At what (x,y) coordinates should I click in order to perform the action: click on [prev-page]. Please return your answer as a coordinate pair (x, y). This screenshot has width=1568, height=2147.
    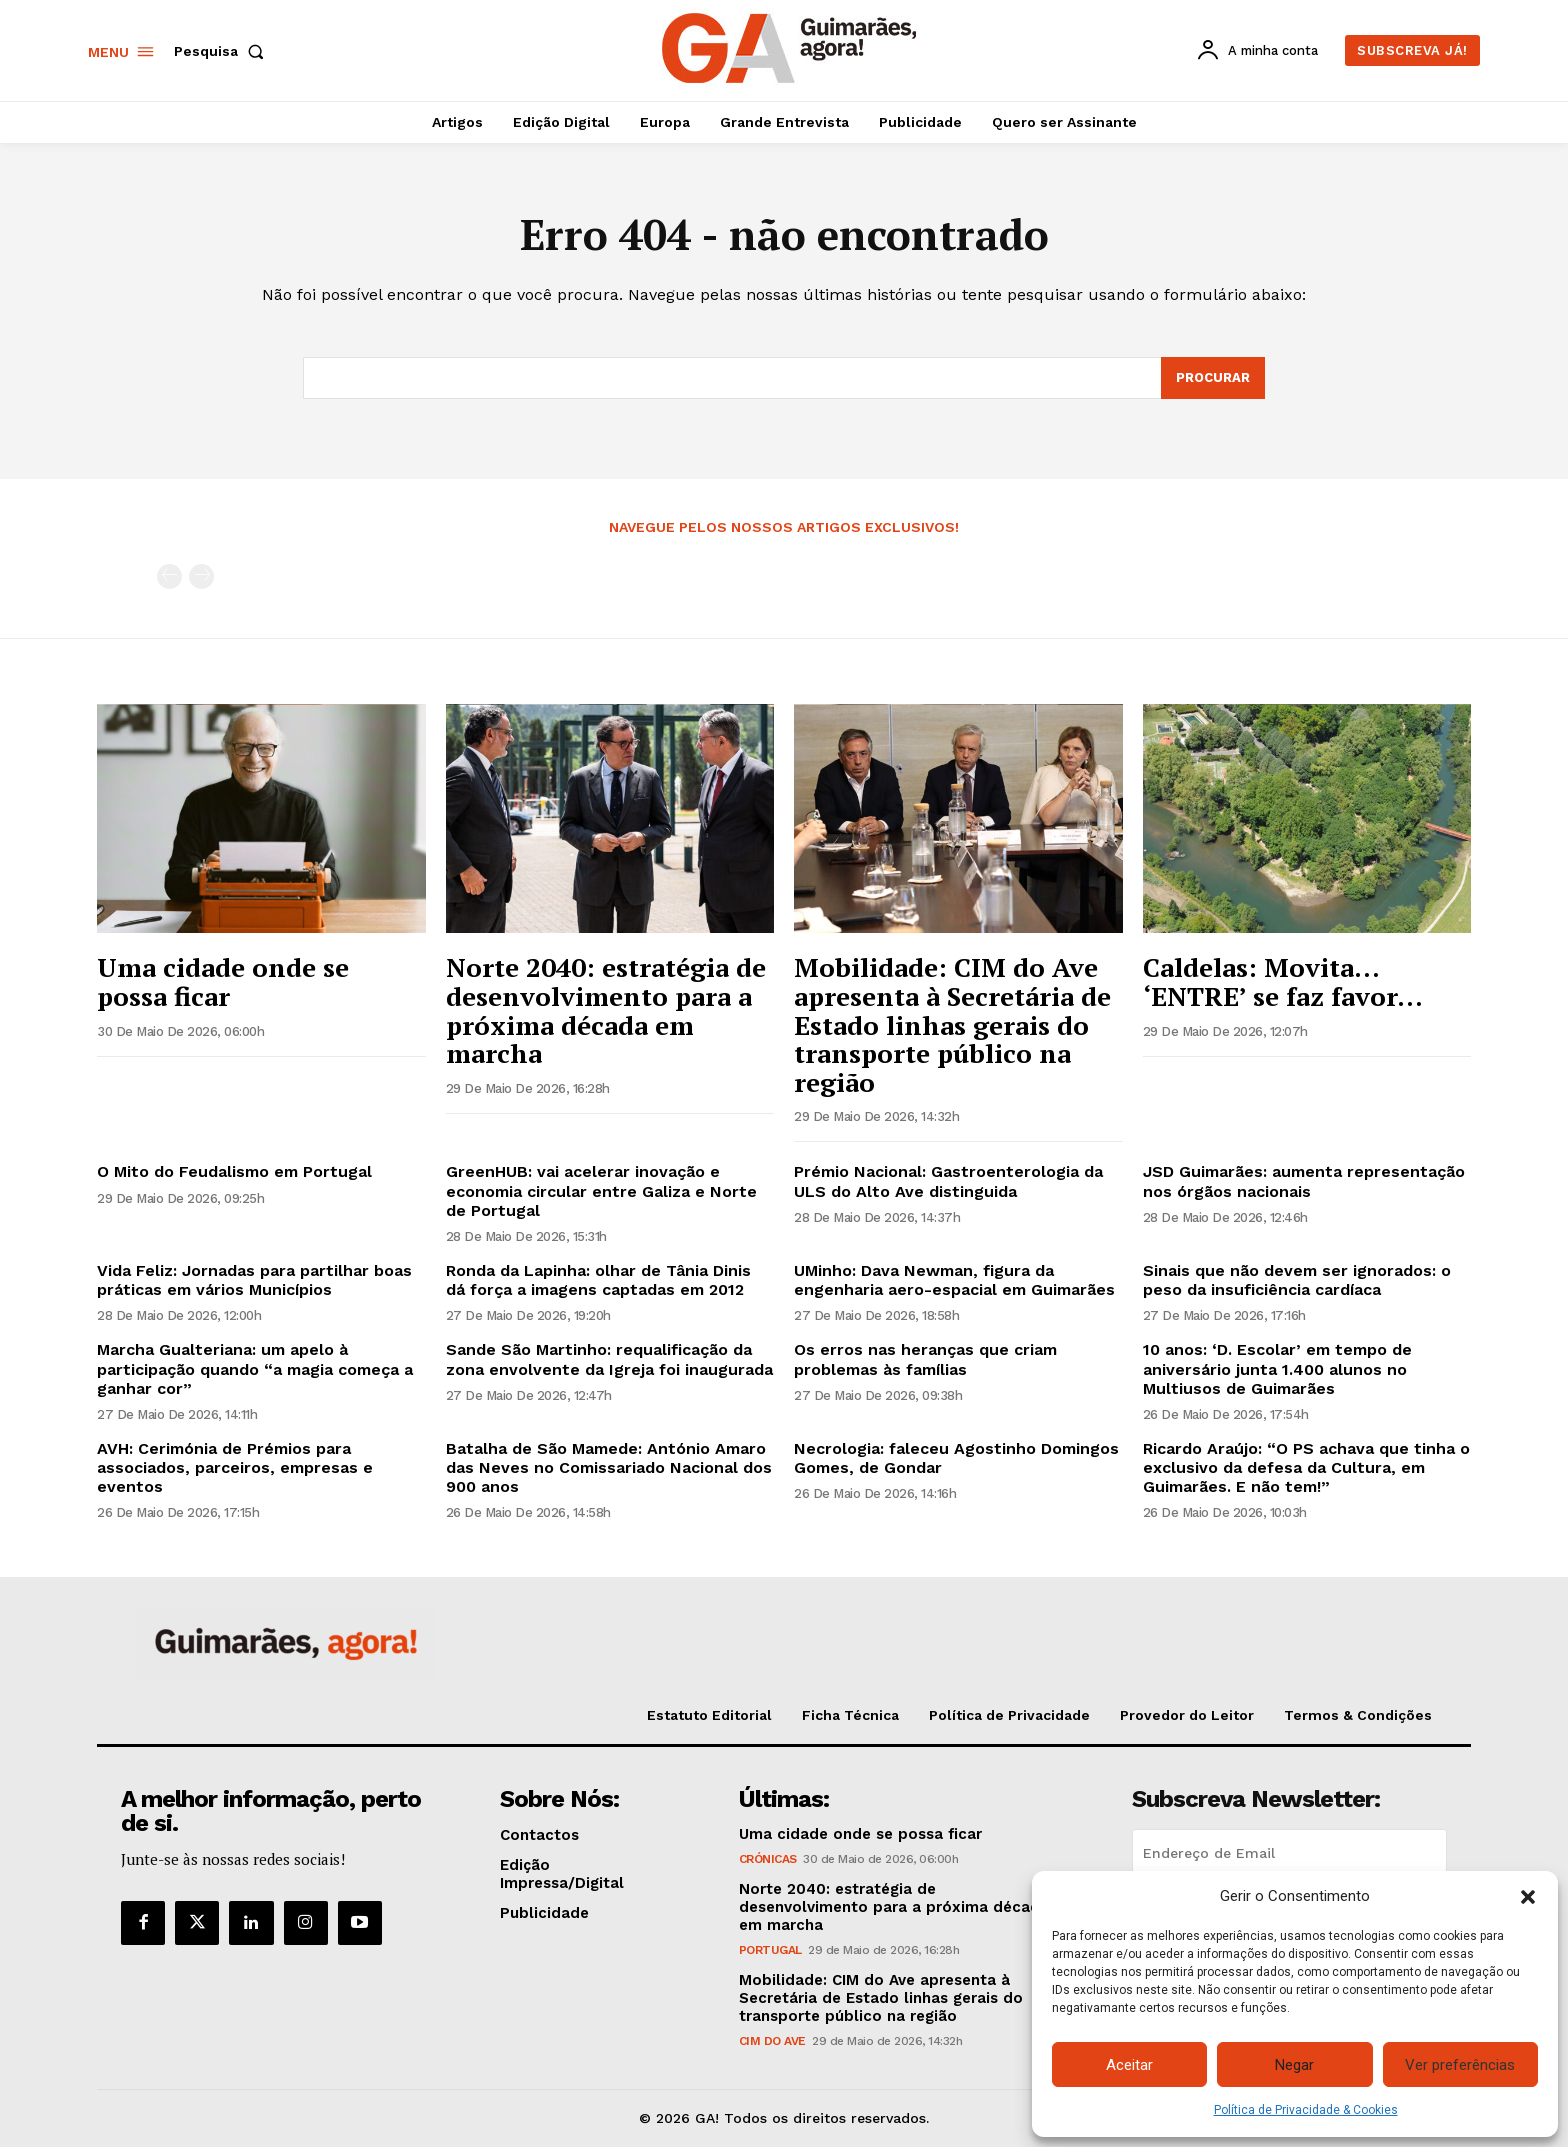
    Looking at the image, I should click on (169, 576).